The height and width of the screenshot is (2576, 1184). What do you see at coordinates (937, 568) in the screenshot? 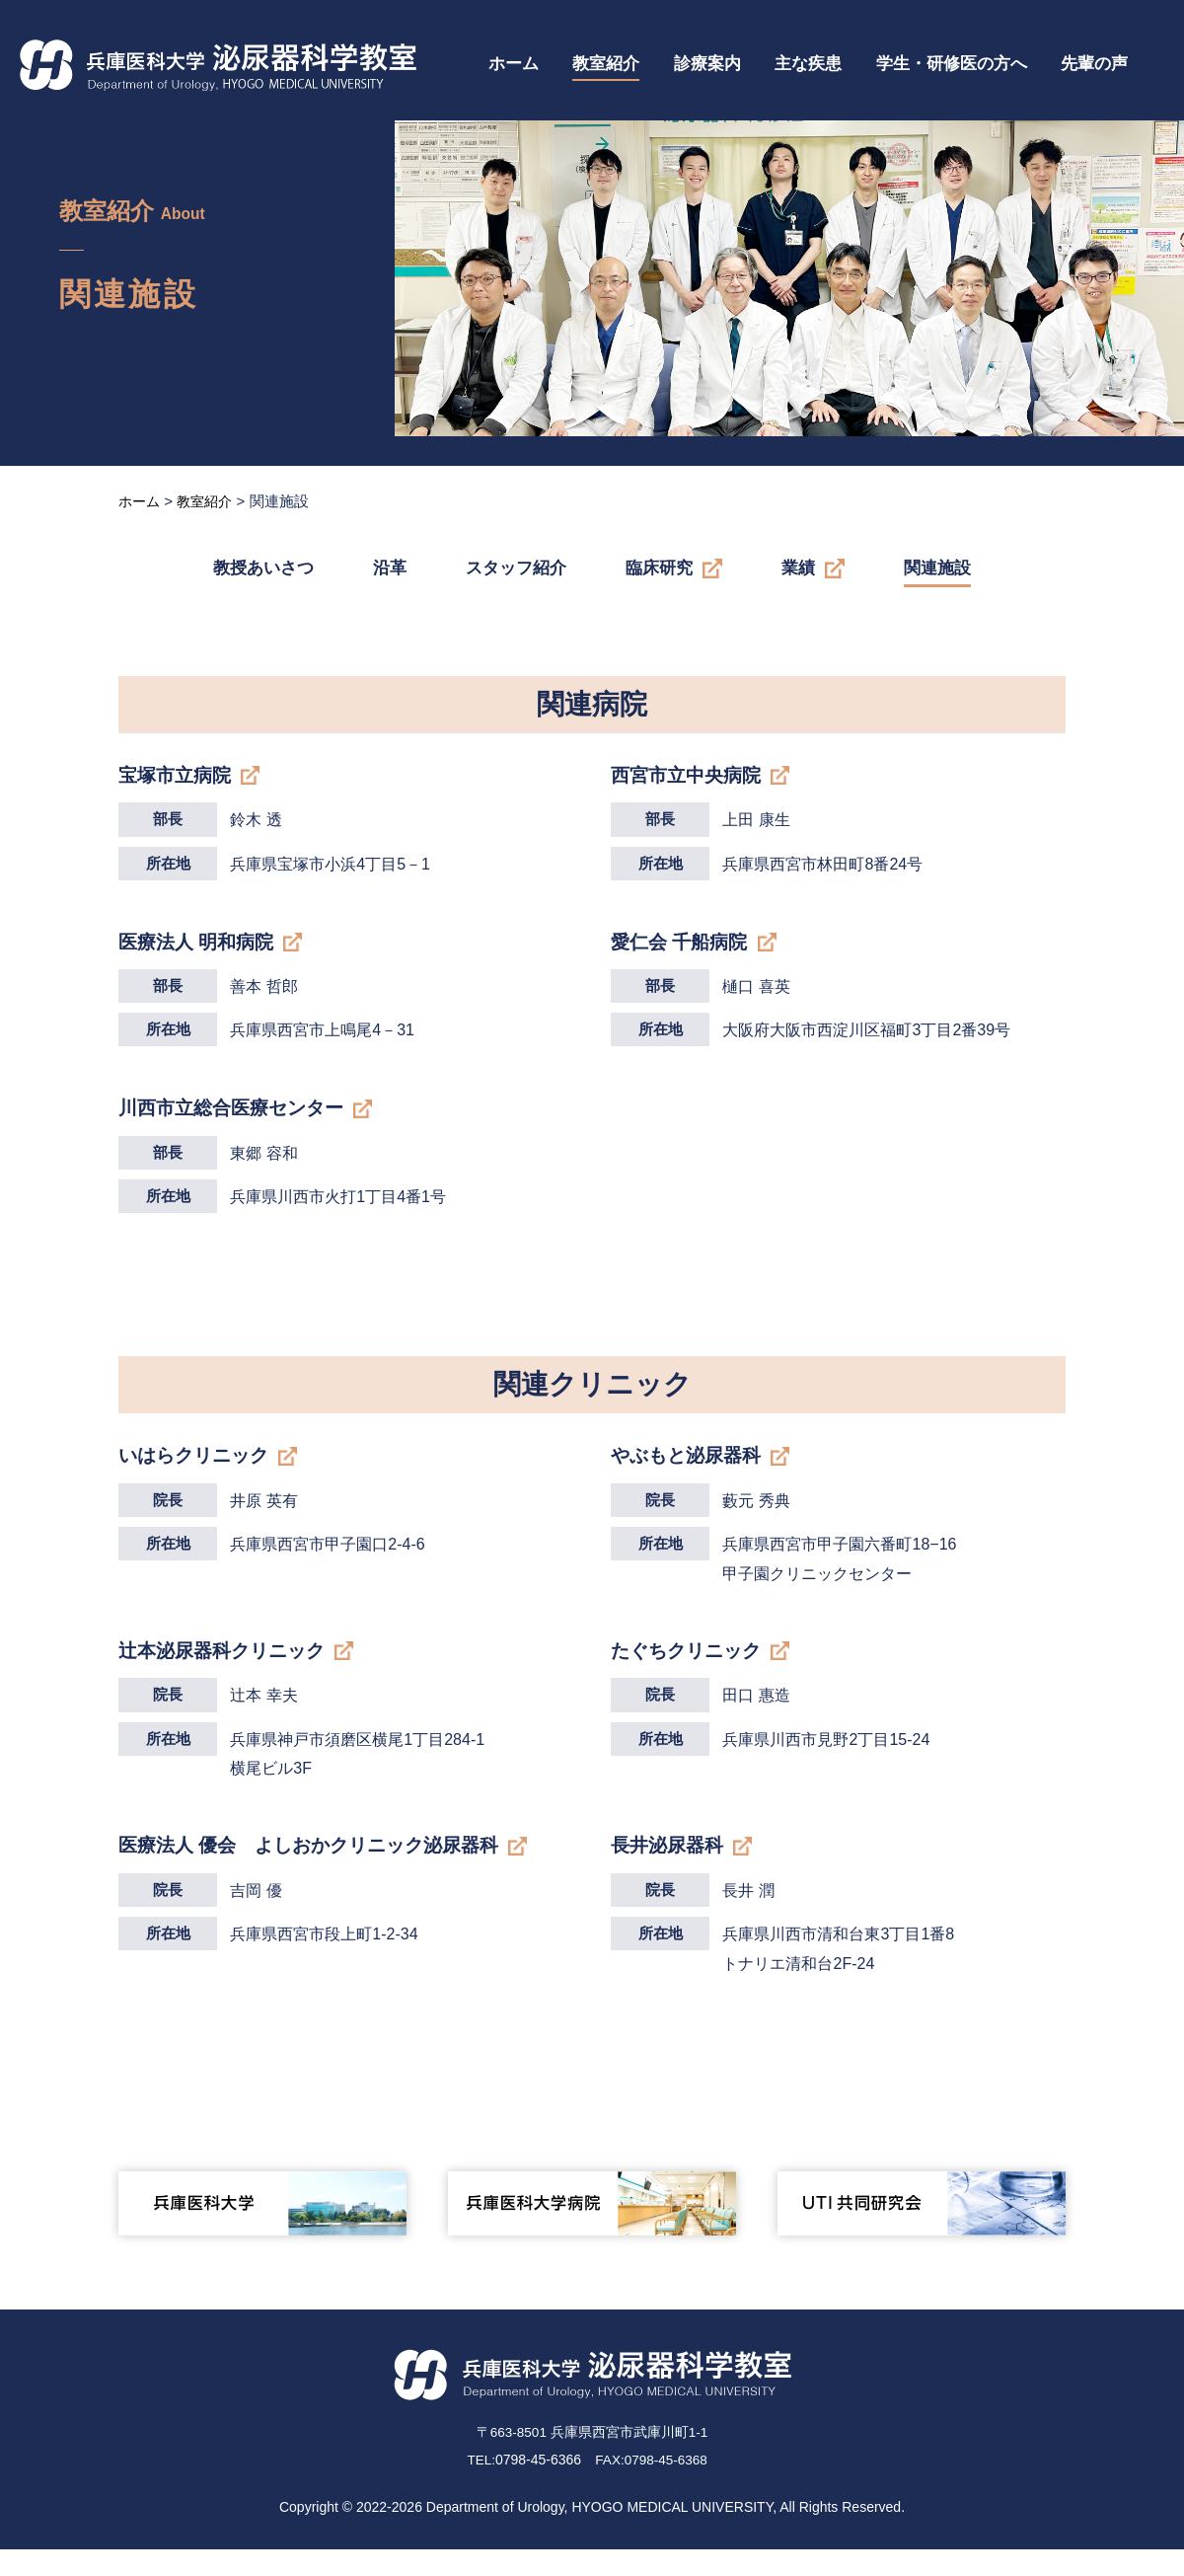
I see `関連施設` at bounding box center [937, 568].